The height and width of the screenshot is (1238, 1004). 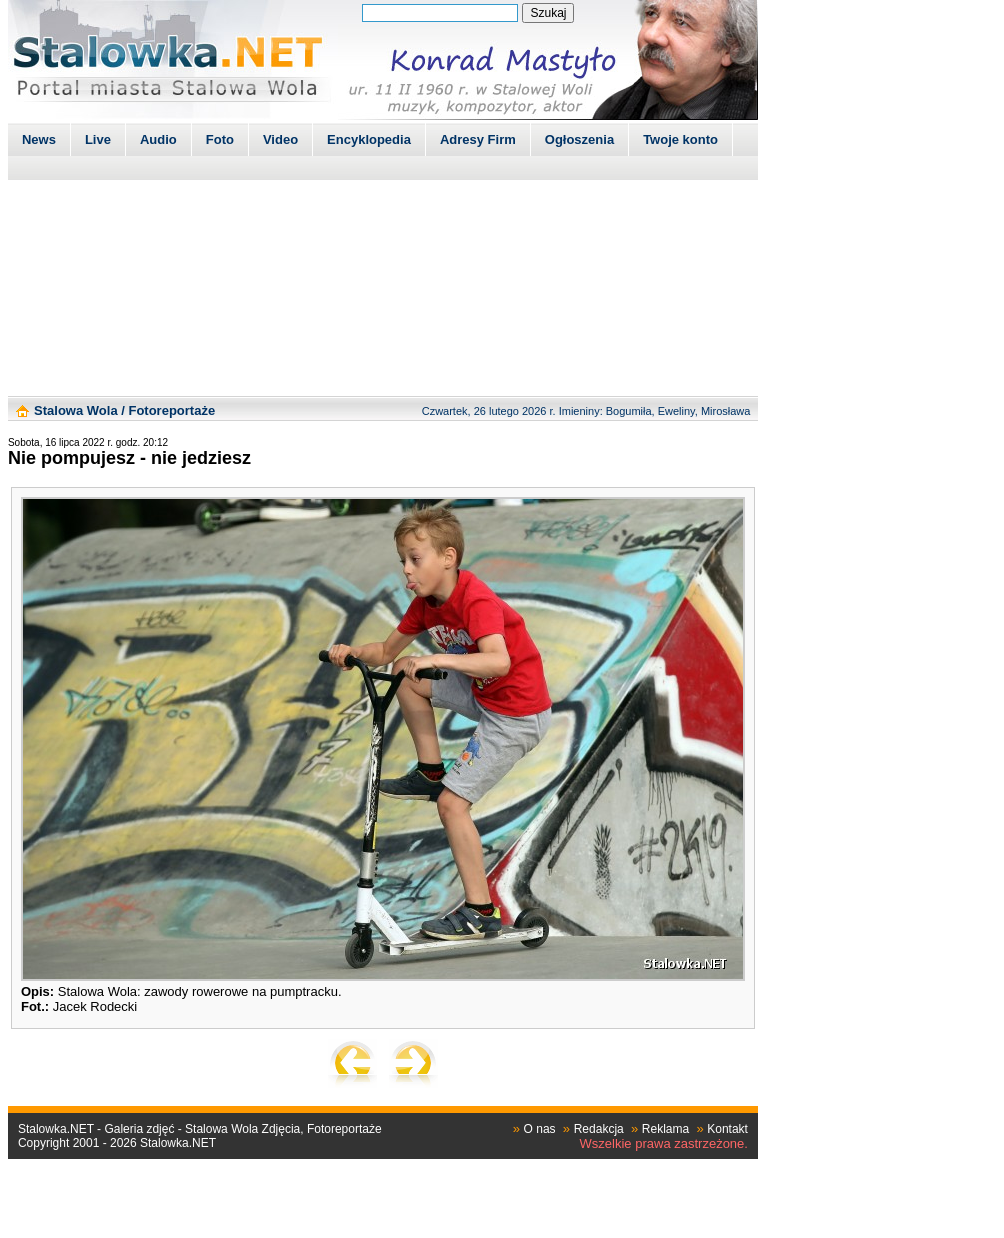 What do you see at coordinates (220, 139) in the screenshot?
I see `Foto` at bounding box center [220, 139].